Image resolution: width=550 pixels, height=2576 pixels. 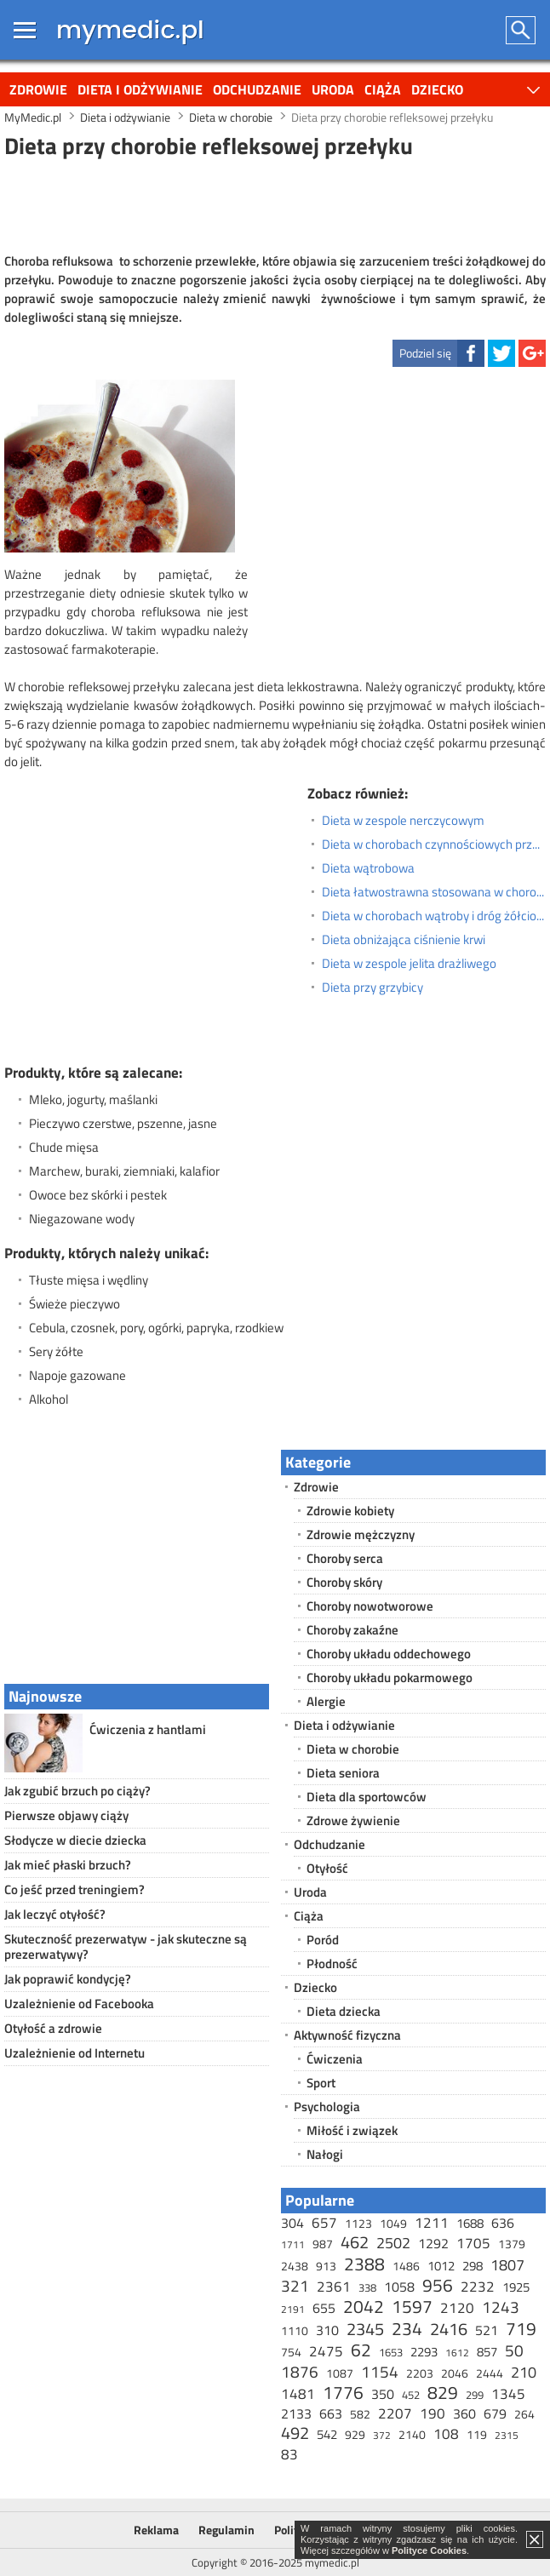 I want to click on Dieta w zespole jelita drażliwego, so click(x=409, y=963).